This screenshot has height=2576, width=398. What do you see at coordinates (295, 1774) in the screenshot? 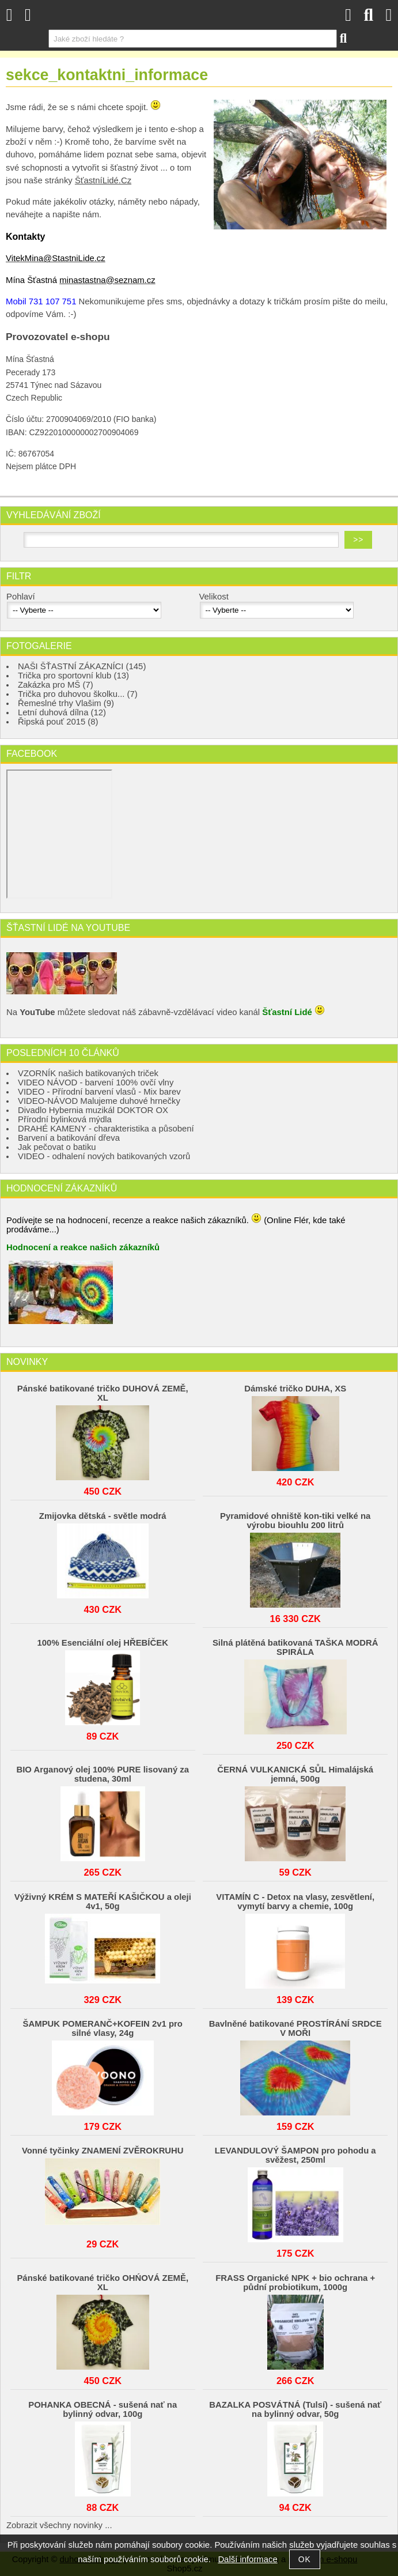
I see `ČERNÁ VULKANICKÁ SŮL Himalájská jemná, 500g` at bounding box center [295, 1774].